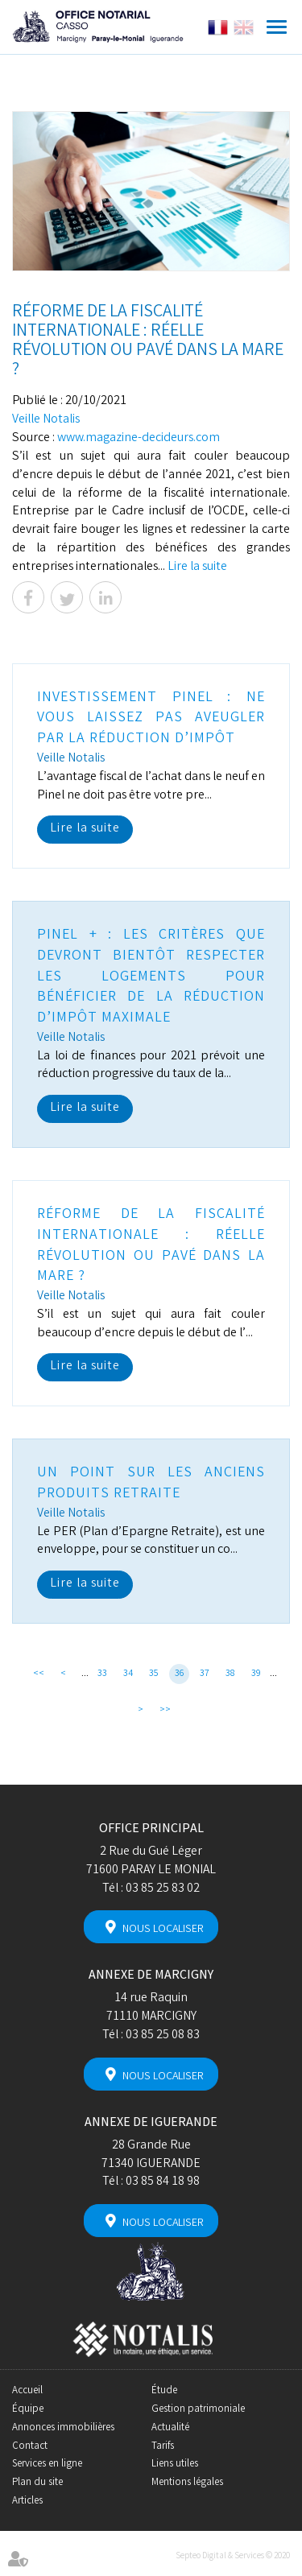  I want to click on Équipe, so click(27, 2409).